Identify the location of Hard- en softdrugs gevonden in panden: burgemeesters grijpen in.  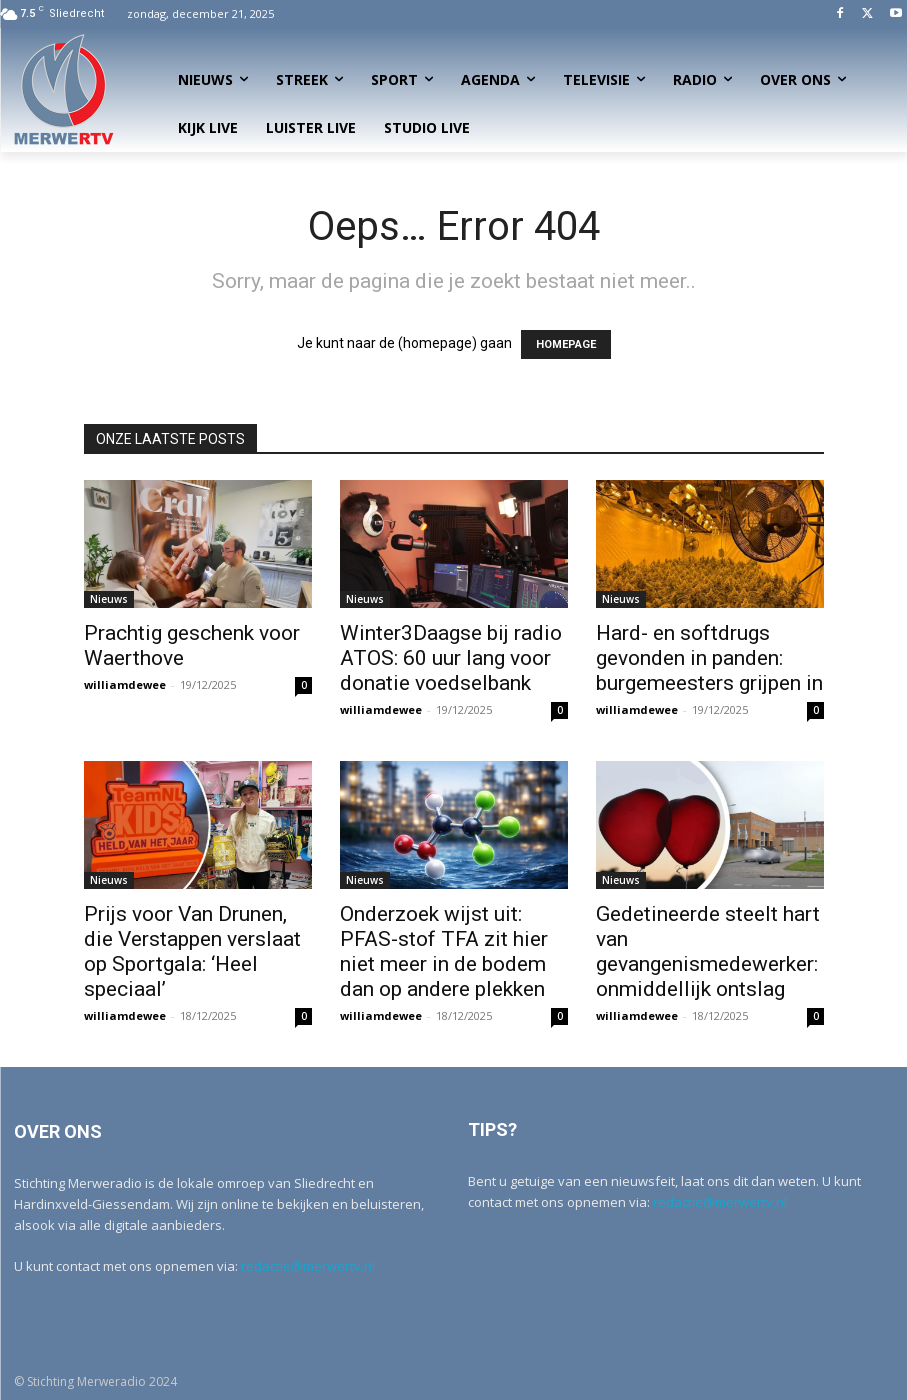
(709, 658).